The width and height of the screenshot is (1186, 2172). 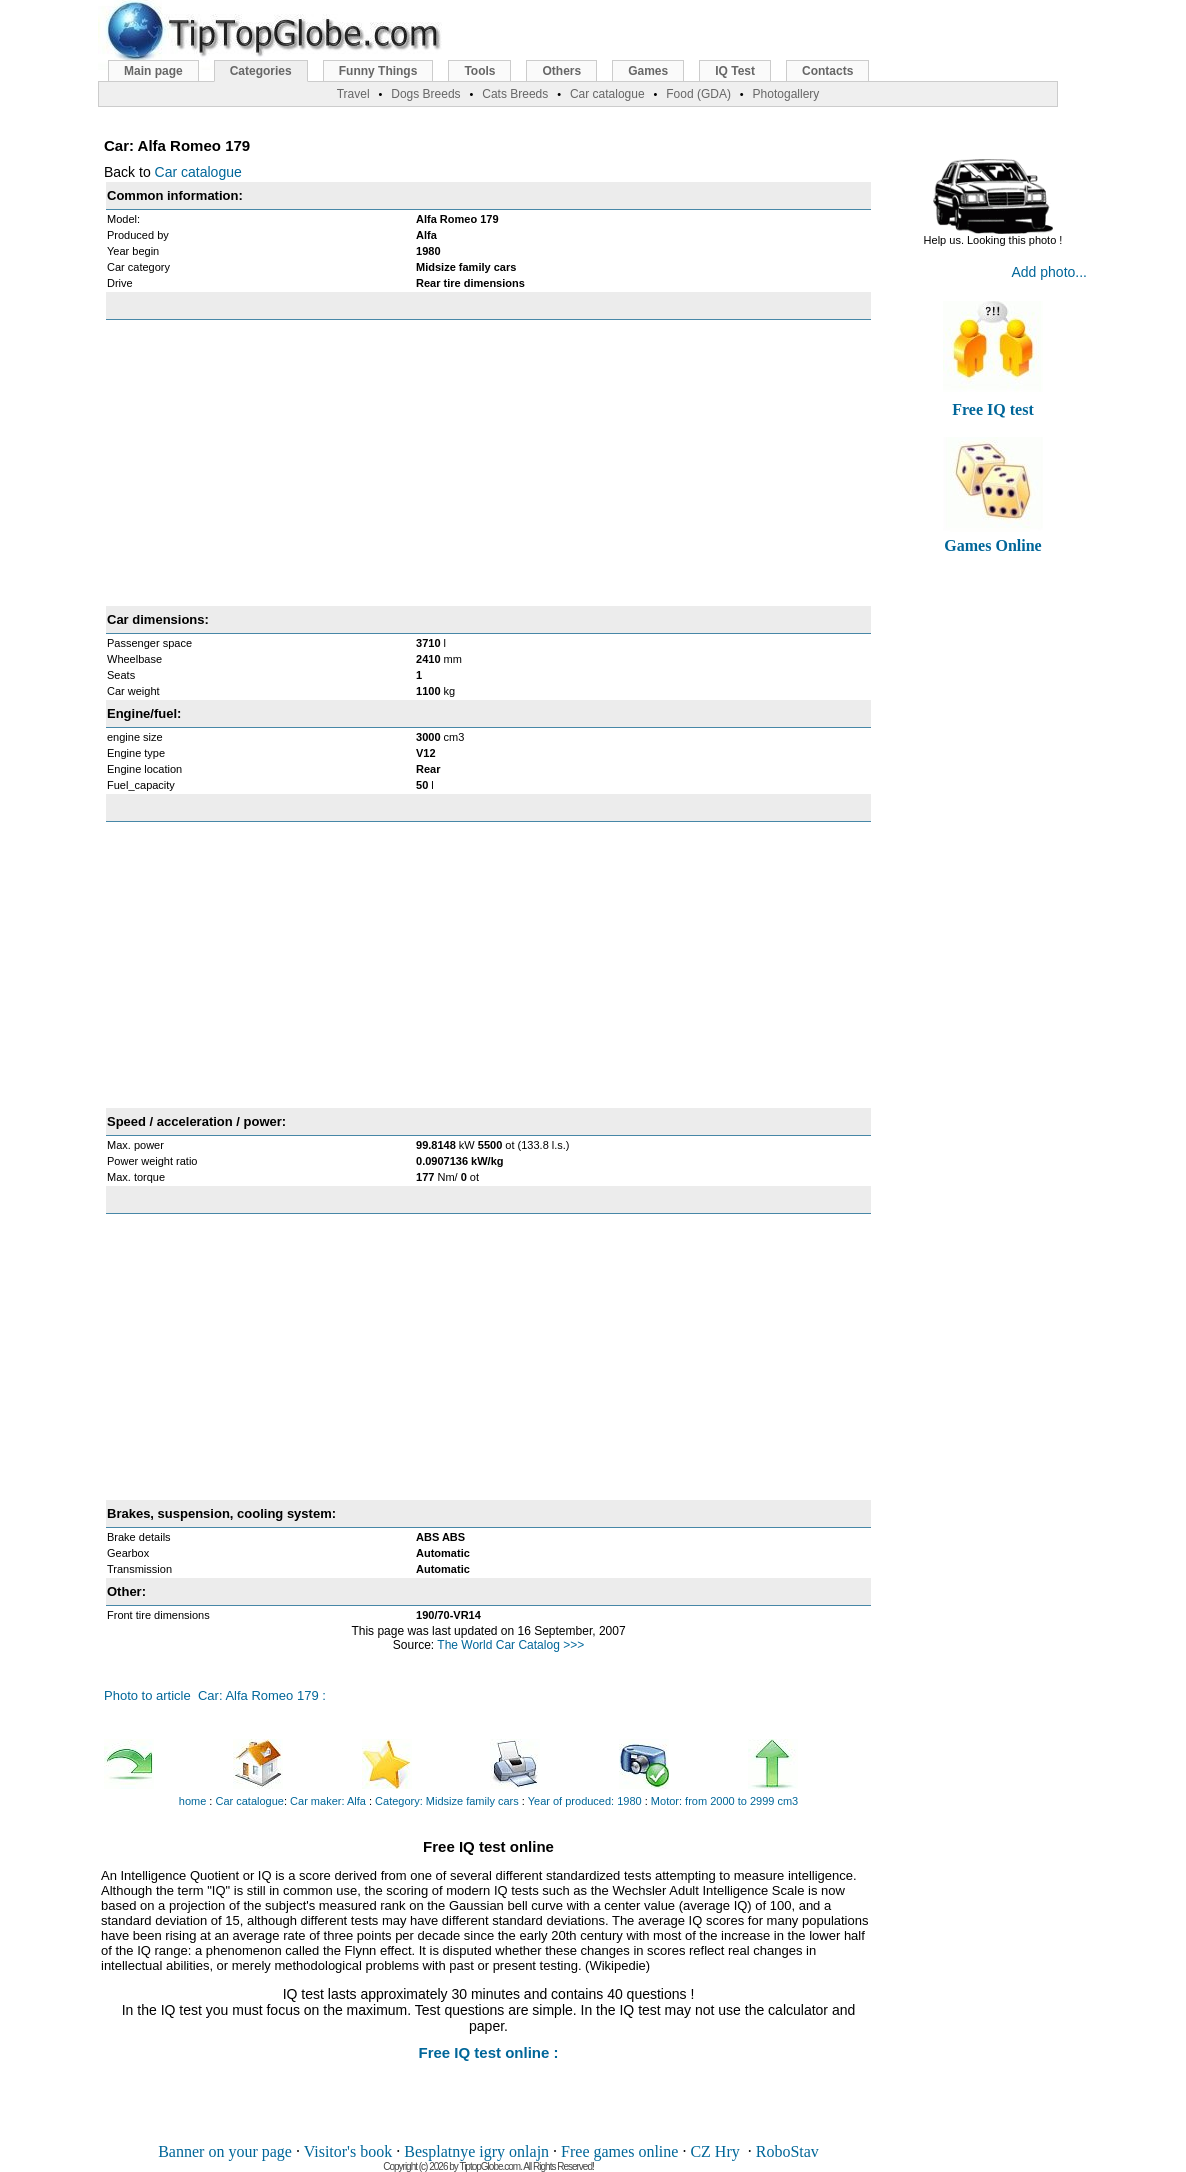 What do you see at coordinates (827, 71) in the screenshot?
I see `Contacts` at bounding box center [827, 71].